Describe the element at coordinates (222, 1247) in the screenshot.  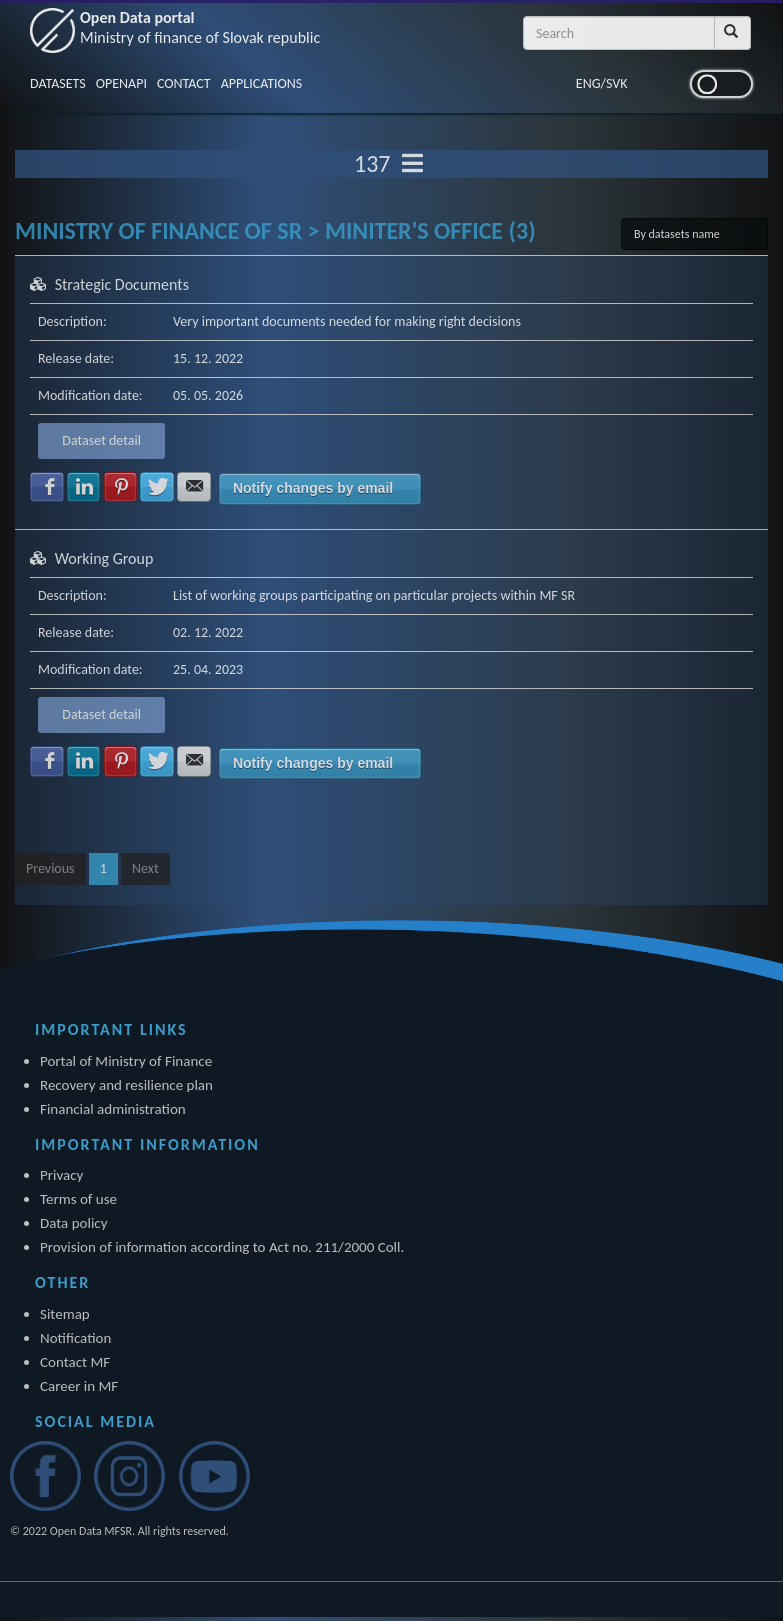
I see `Provision of information according to Act no. 211/2000 Coll.` at that location.